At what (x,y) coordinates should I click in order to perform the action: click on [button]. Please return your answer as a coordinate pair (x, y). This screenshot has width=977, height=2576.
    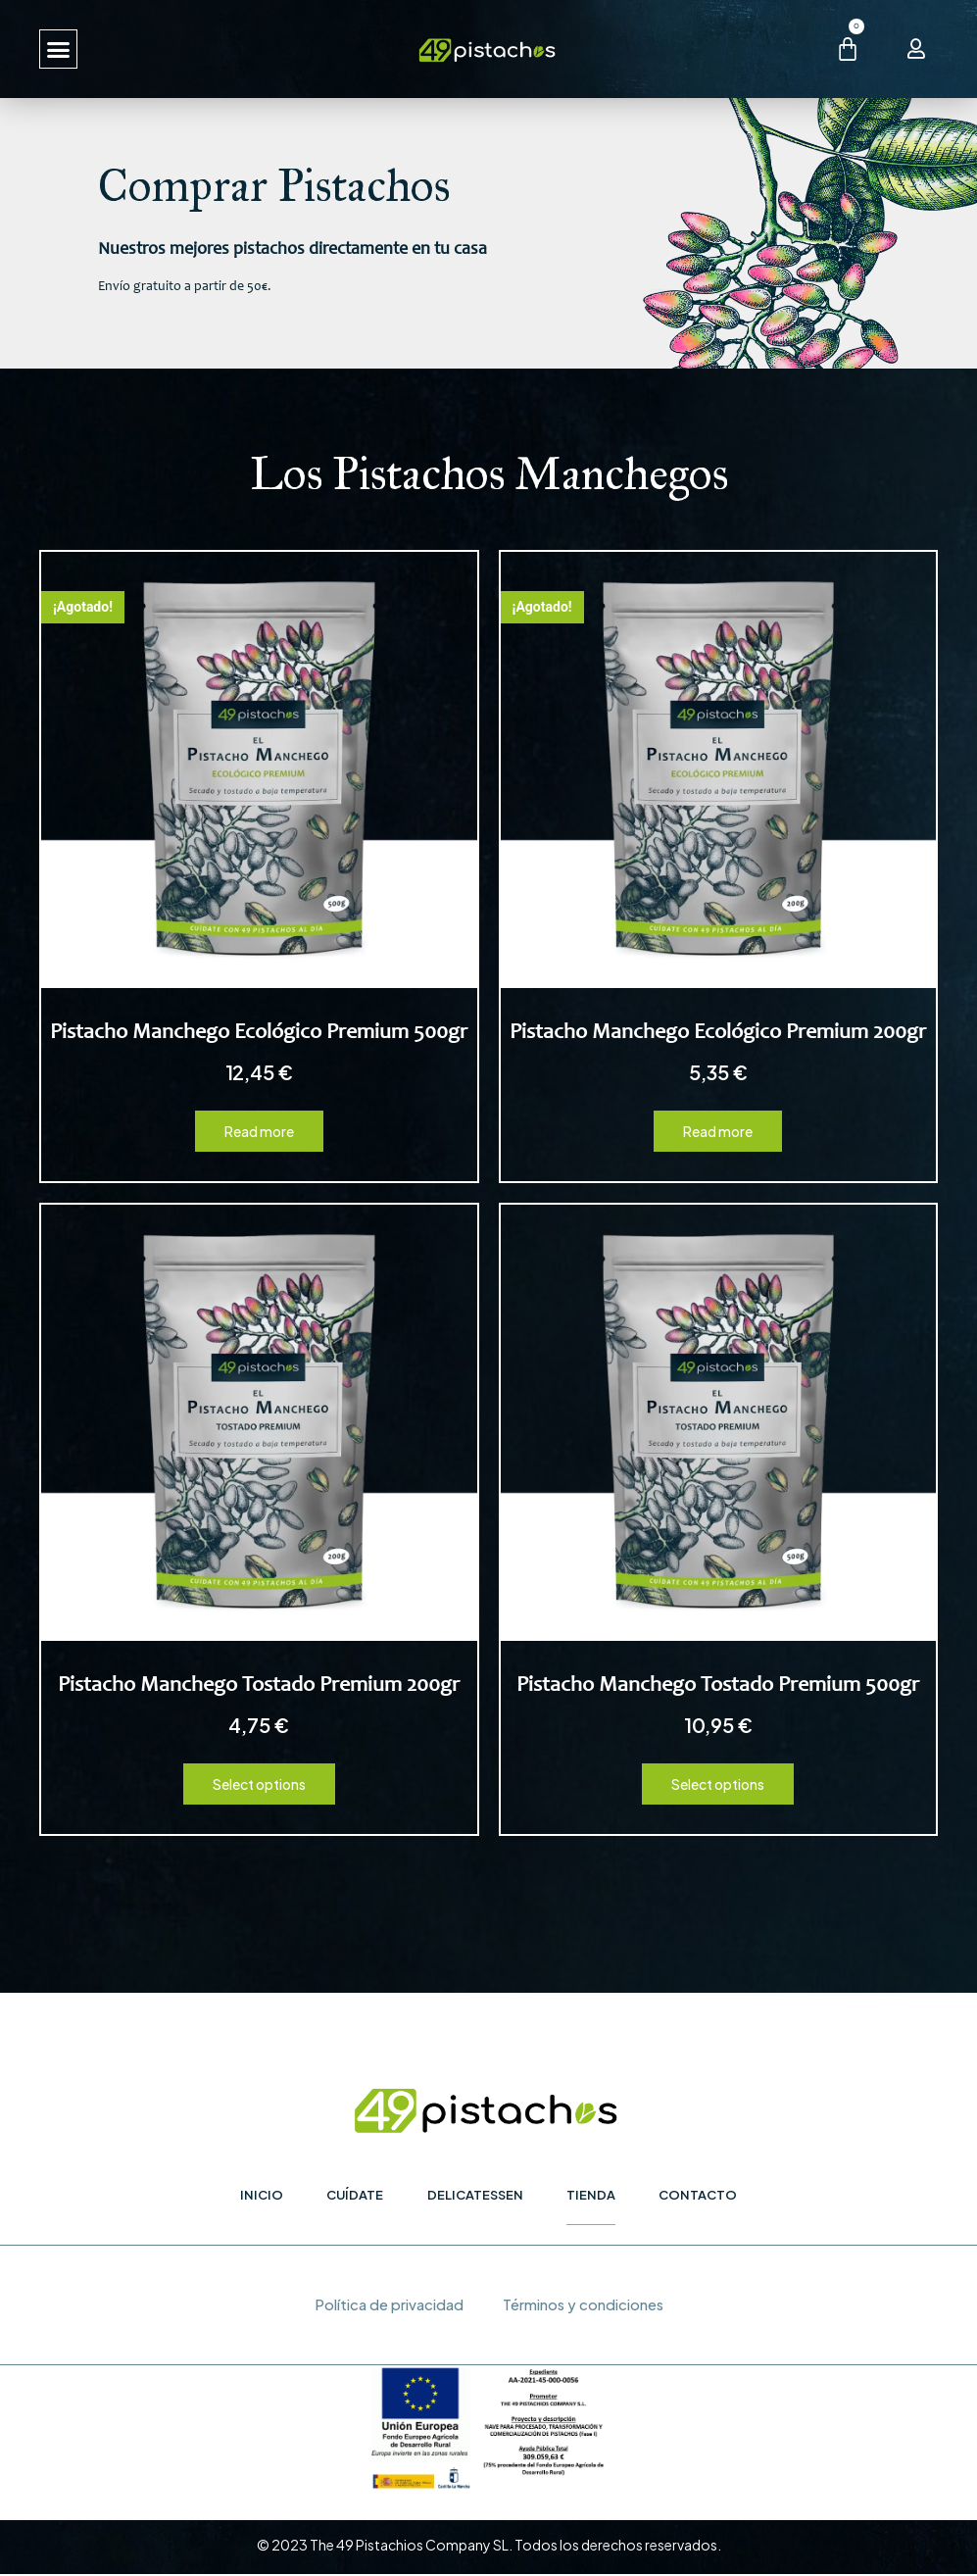
    Looking at the image, I should click on (58, 49).